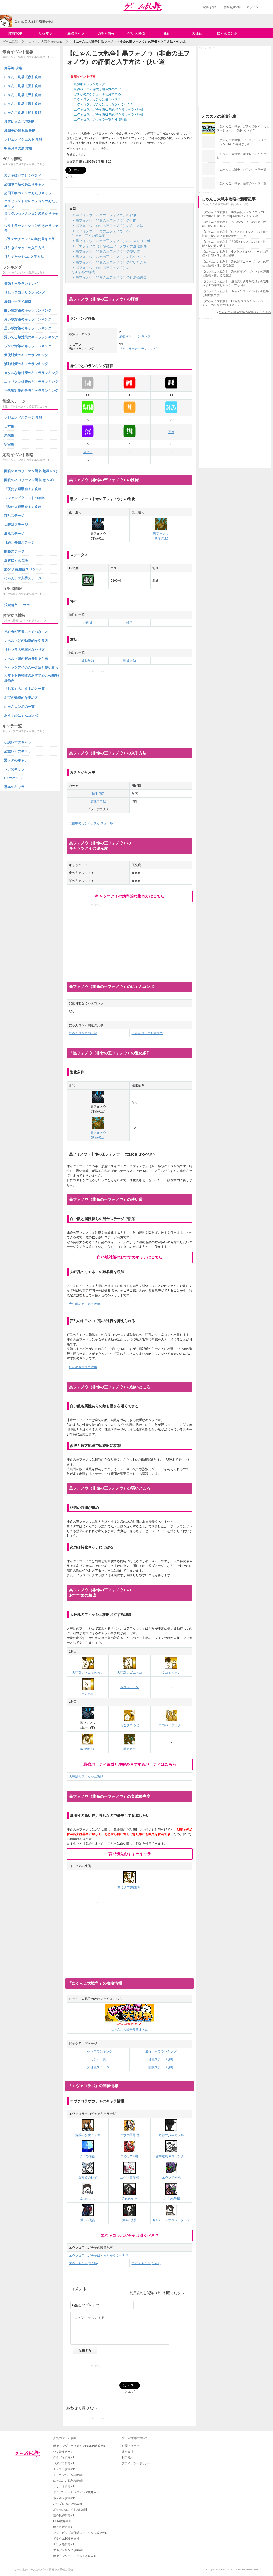 This screenshot has width=273, height=2576. What do you see at coordinates (235, 283) in the screenshot?
I see `【にゃんこ大戦争】「最も美しき無限の形」の攻略おすすめ編成とキャラ・立ち回り` at bounding box center [235, 283].